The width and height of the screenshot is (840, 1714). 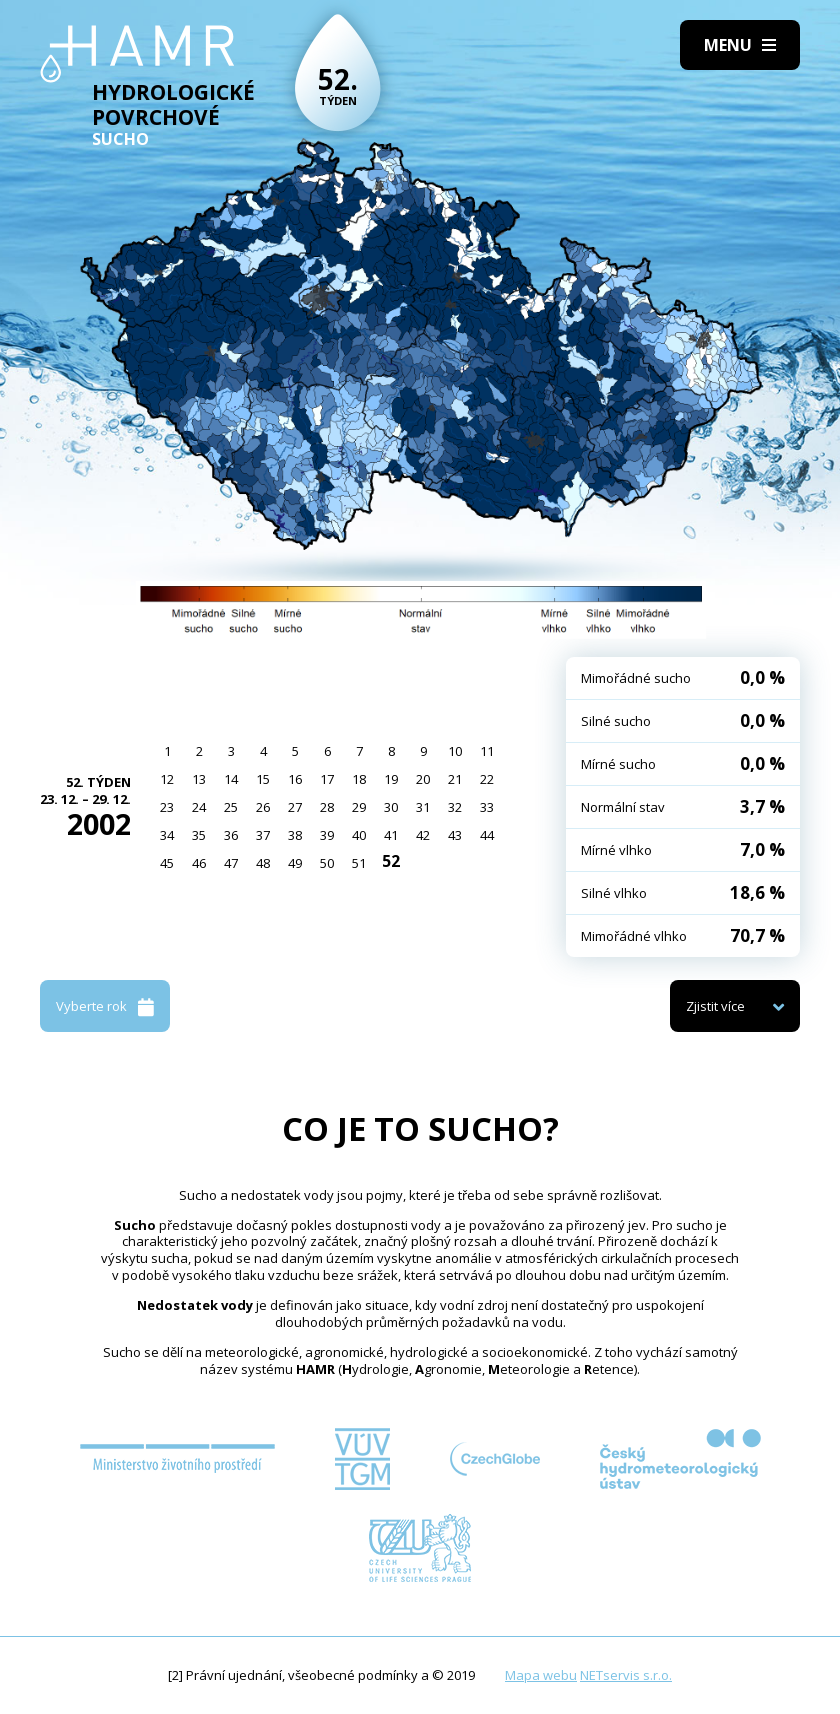 I want to click on 16, so click(x=295, y=779).